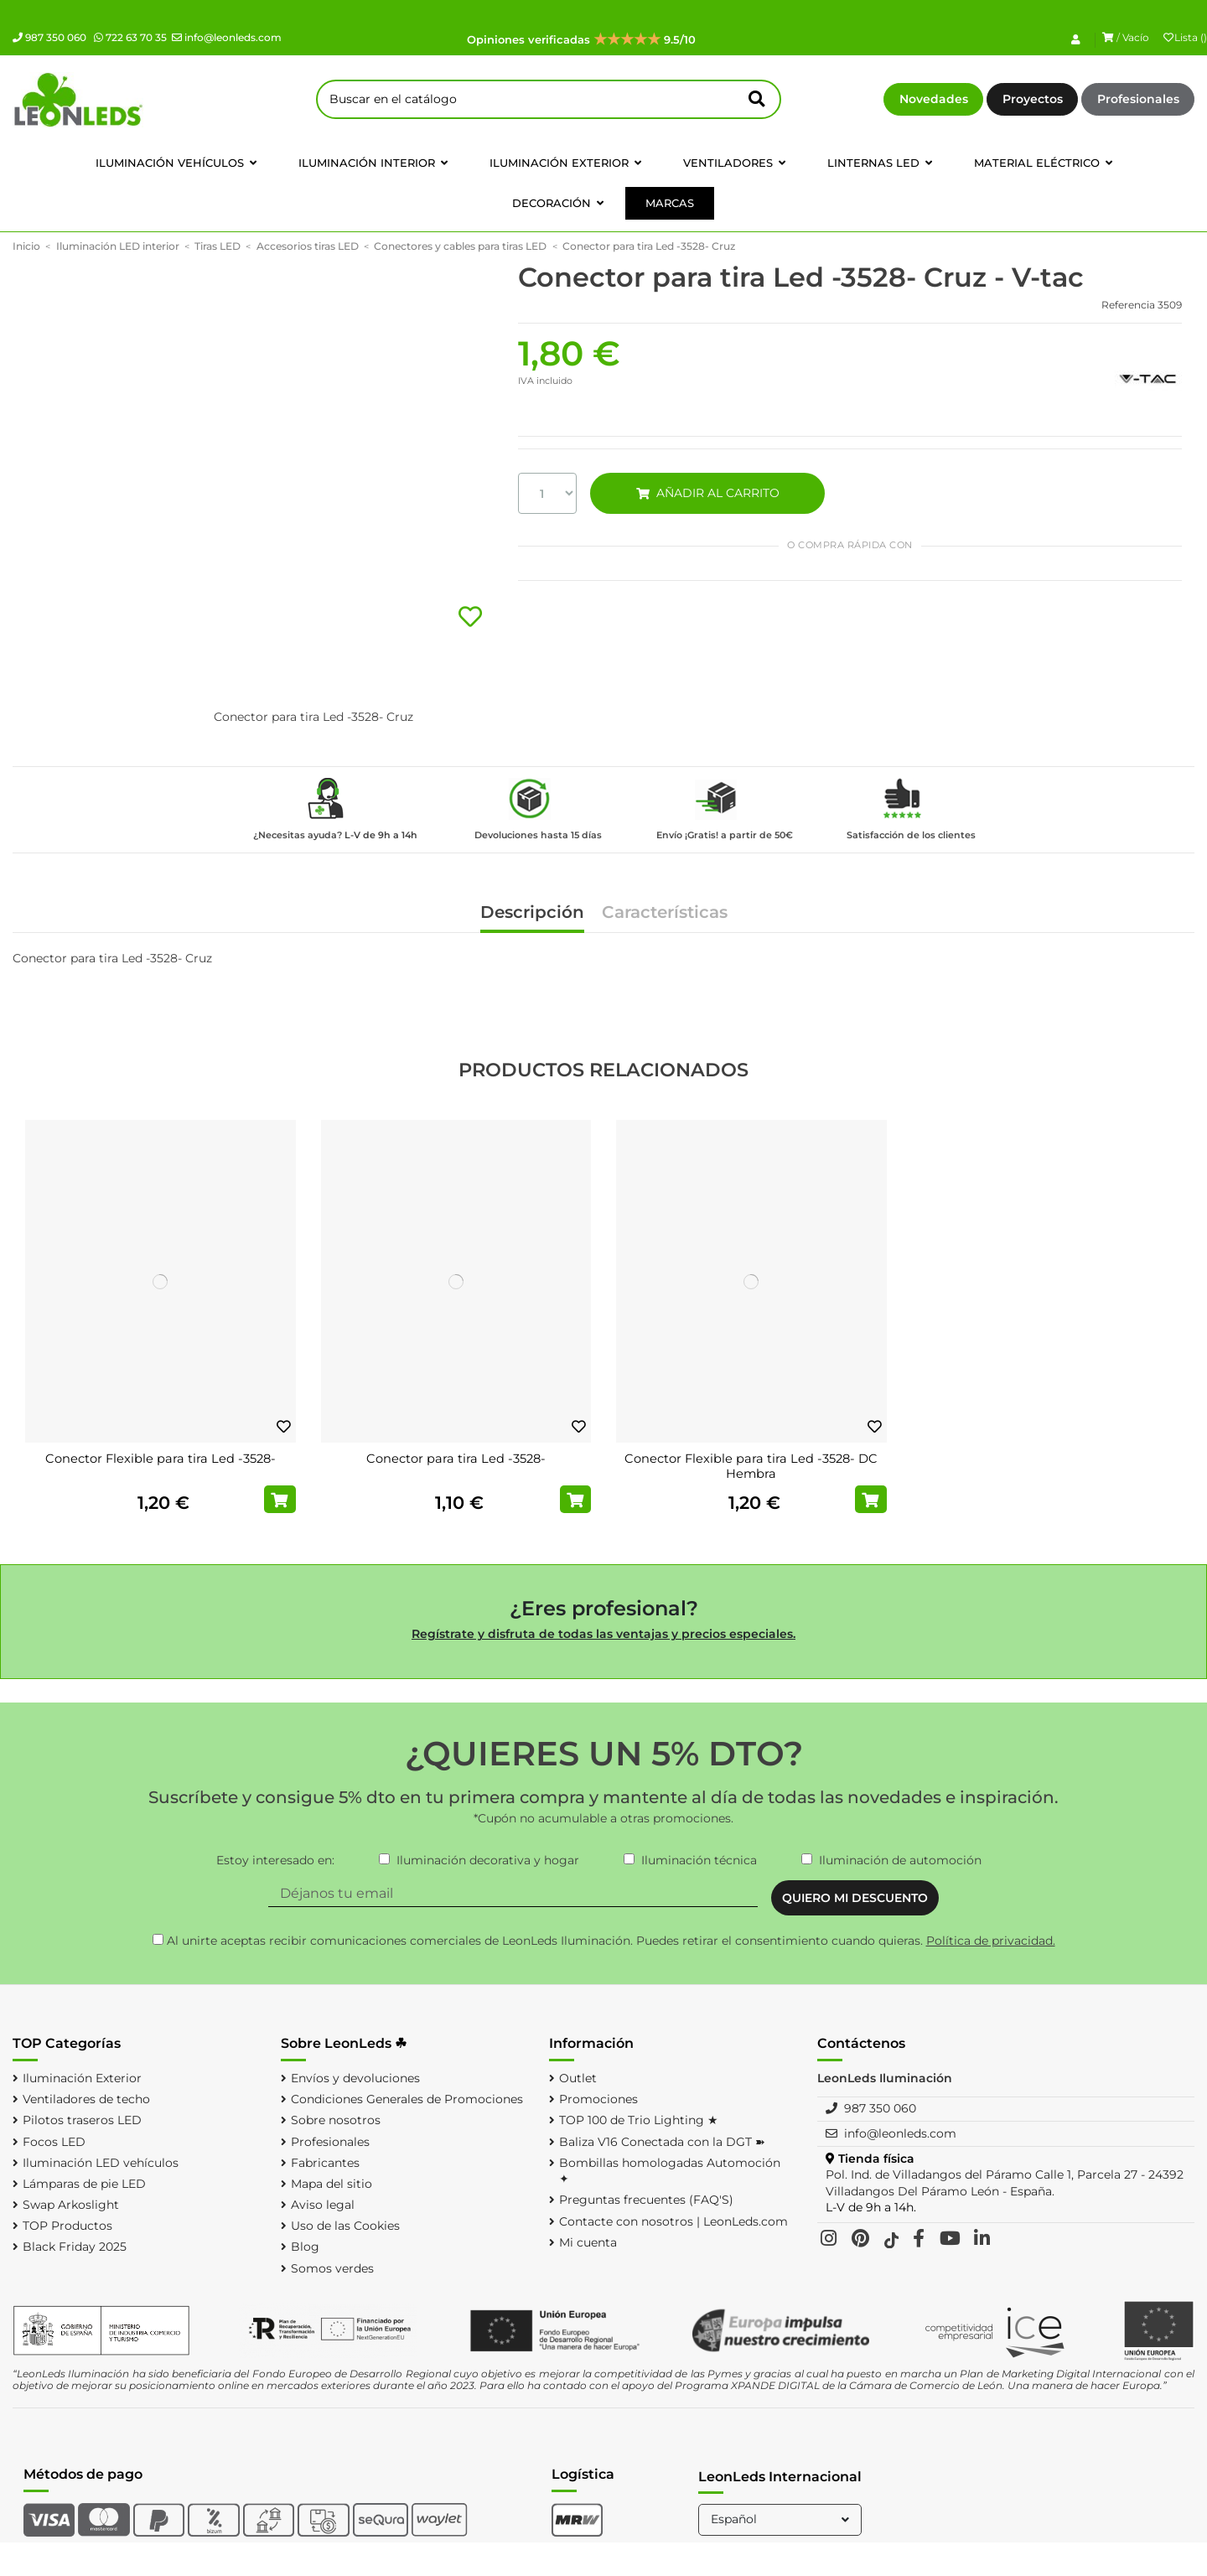 The height and width of the screenshot is (2576, 1207). I want to click on info@leonleds.com, so click(227, 37).